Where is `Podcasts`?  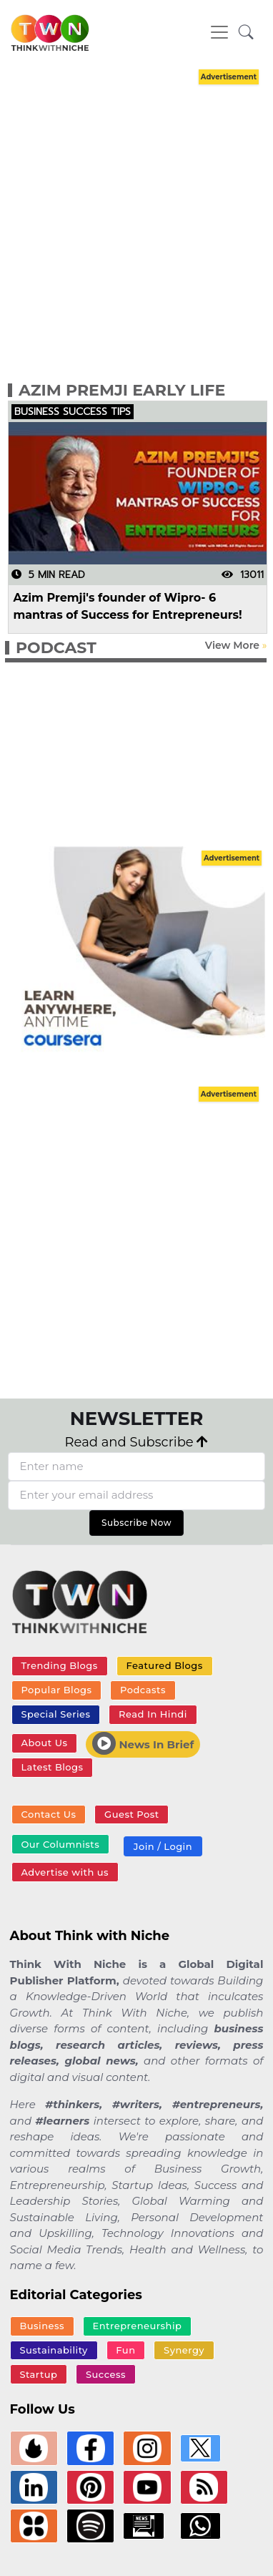 Podcasts is located at coordinates (143, 1689).